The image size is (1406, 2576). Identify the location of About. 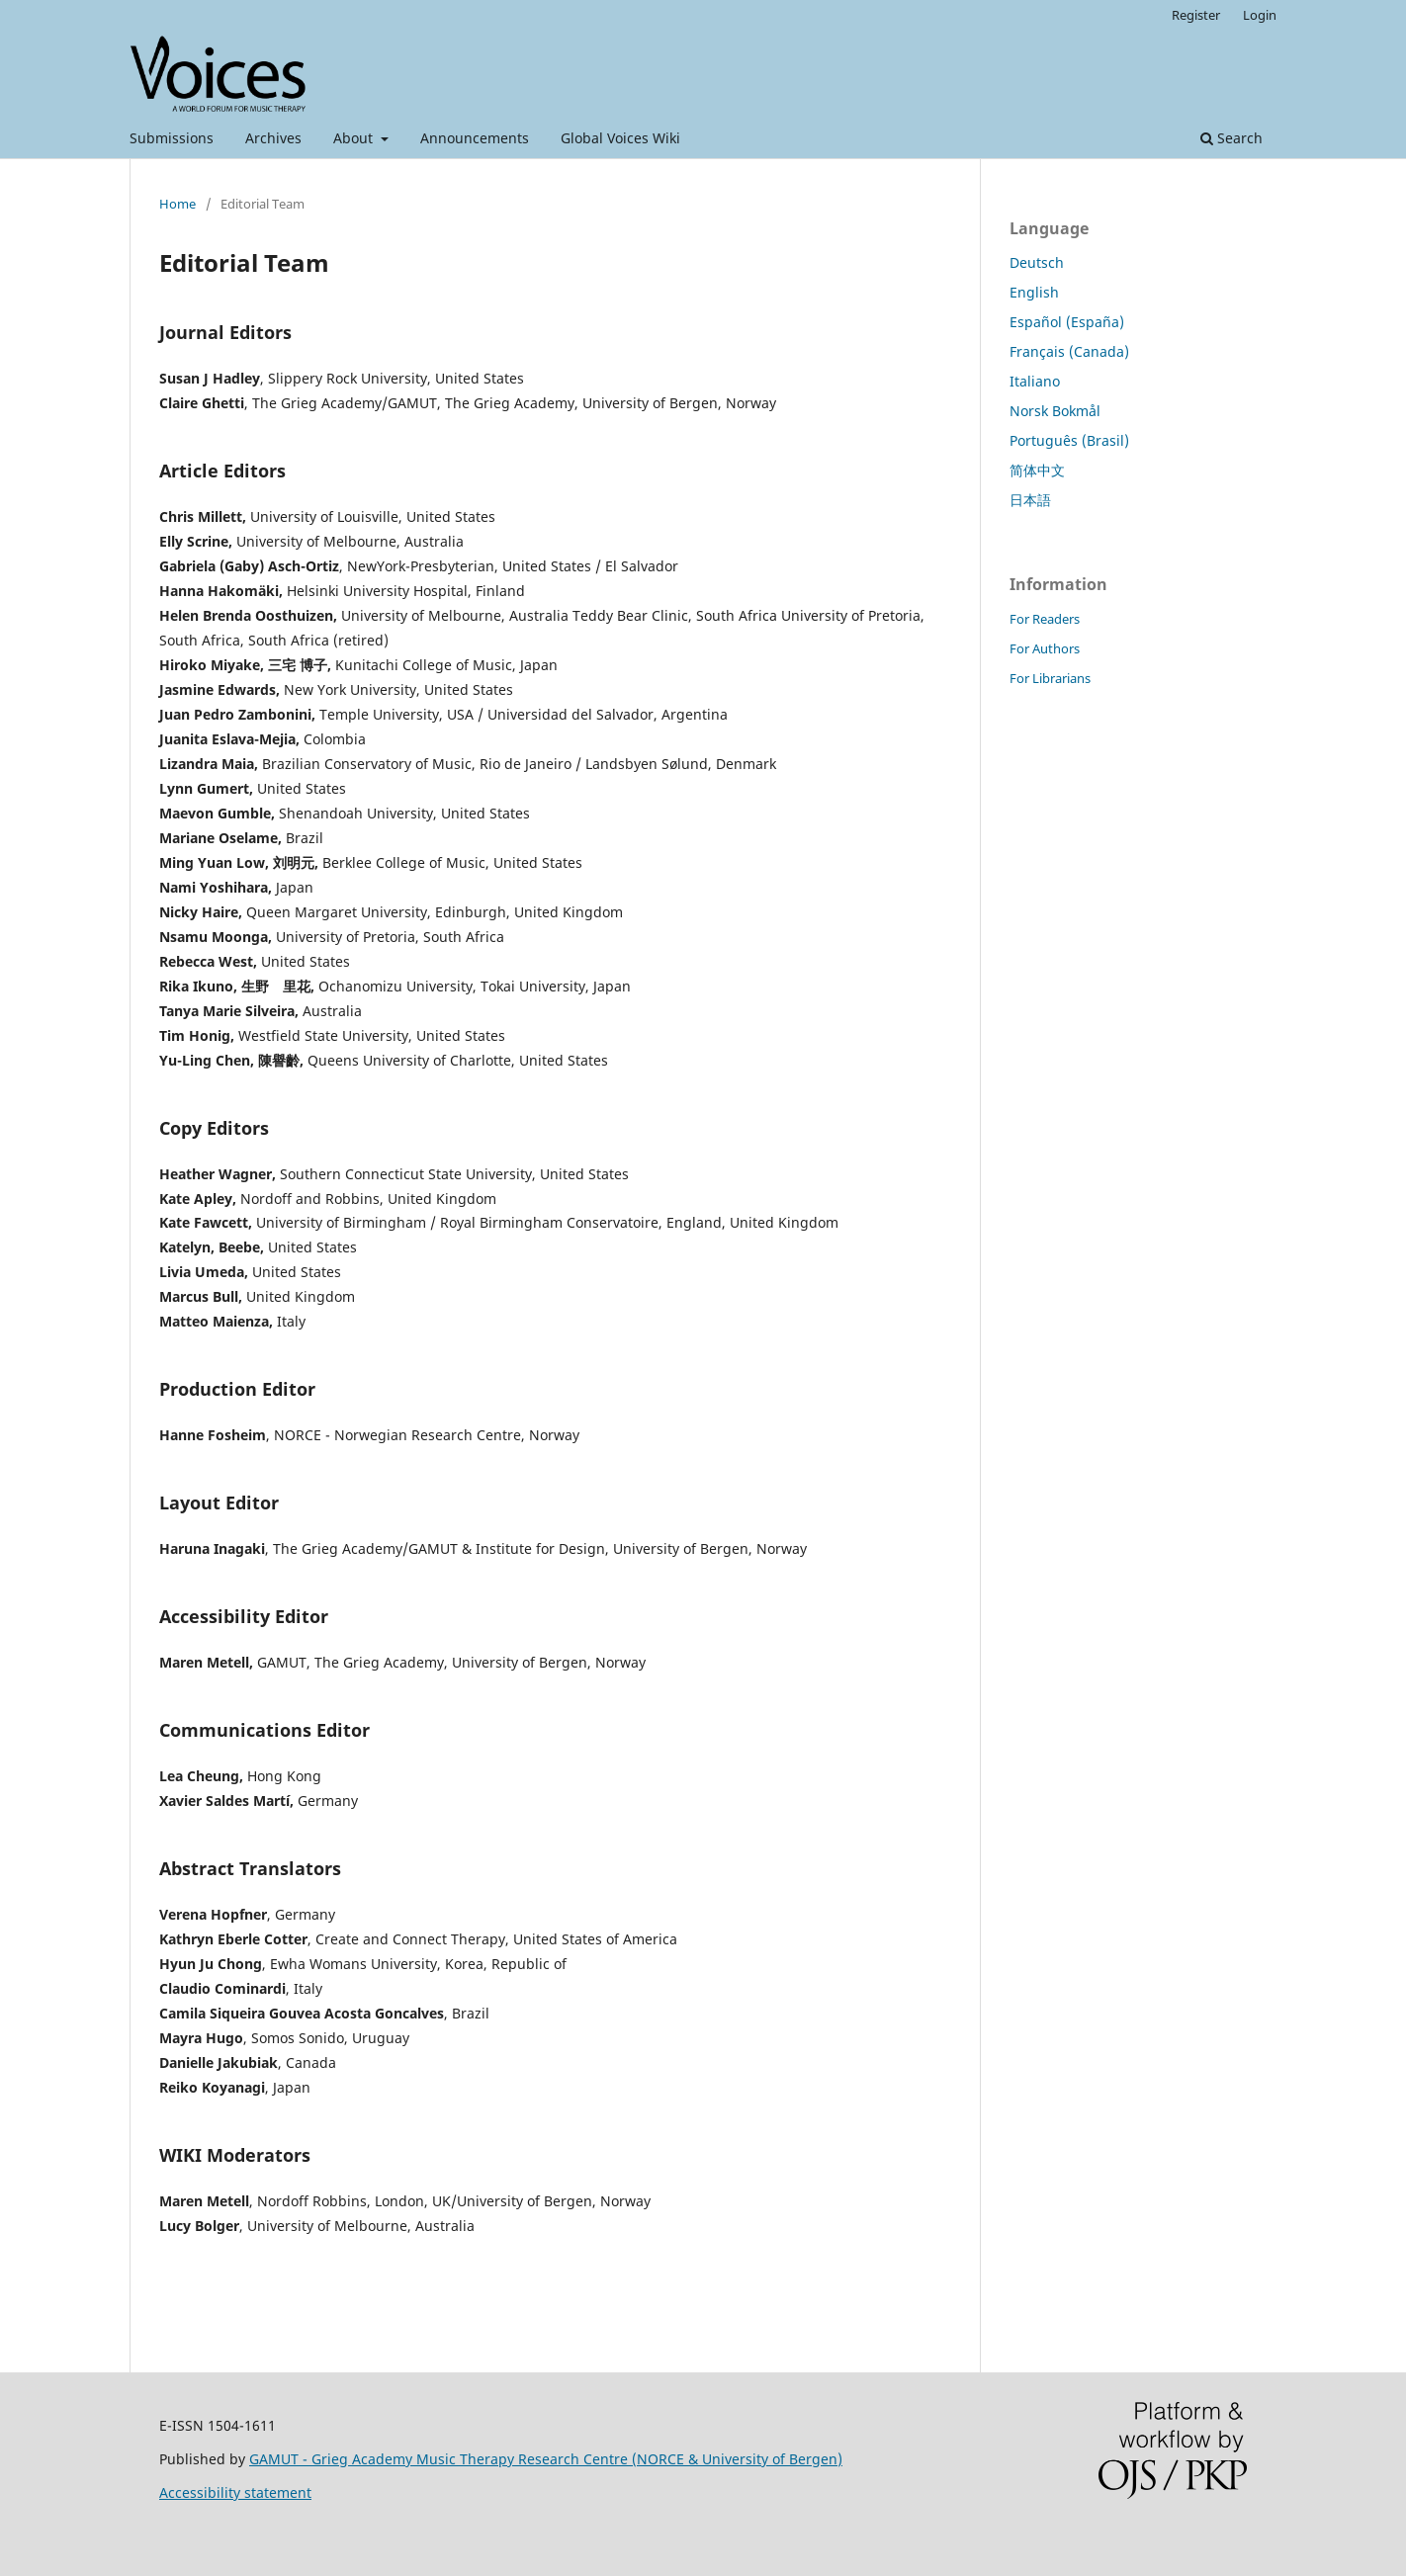
(355, 138).